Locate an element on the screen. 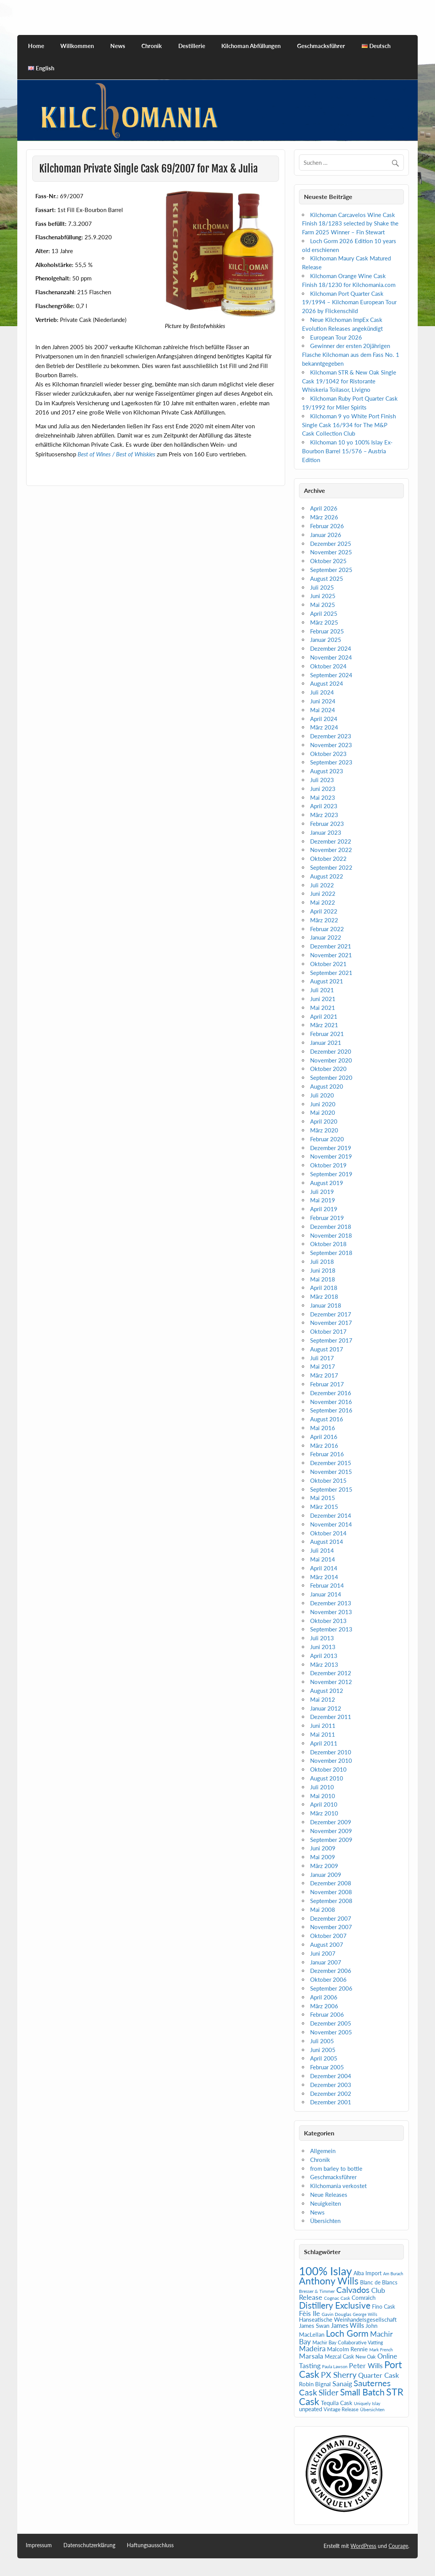  Peter Wills [Peter Wills (14 Einträge)] is located at coordinates (366, 2365).